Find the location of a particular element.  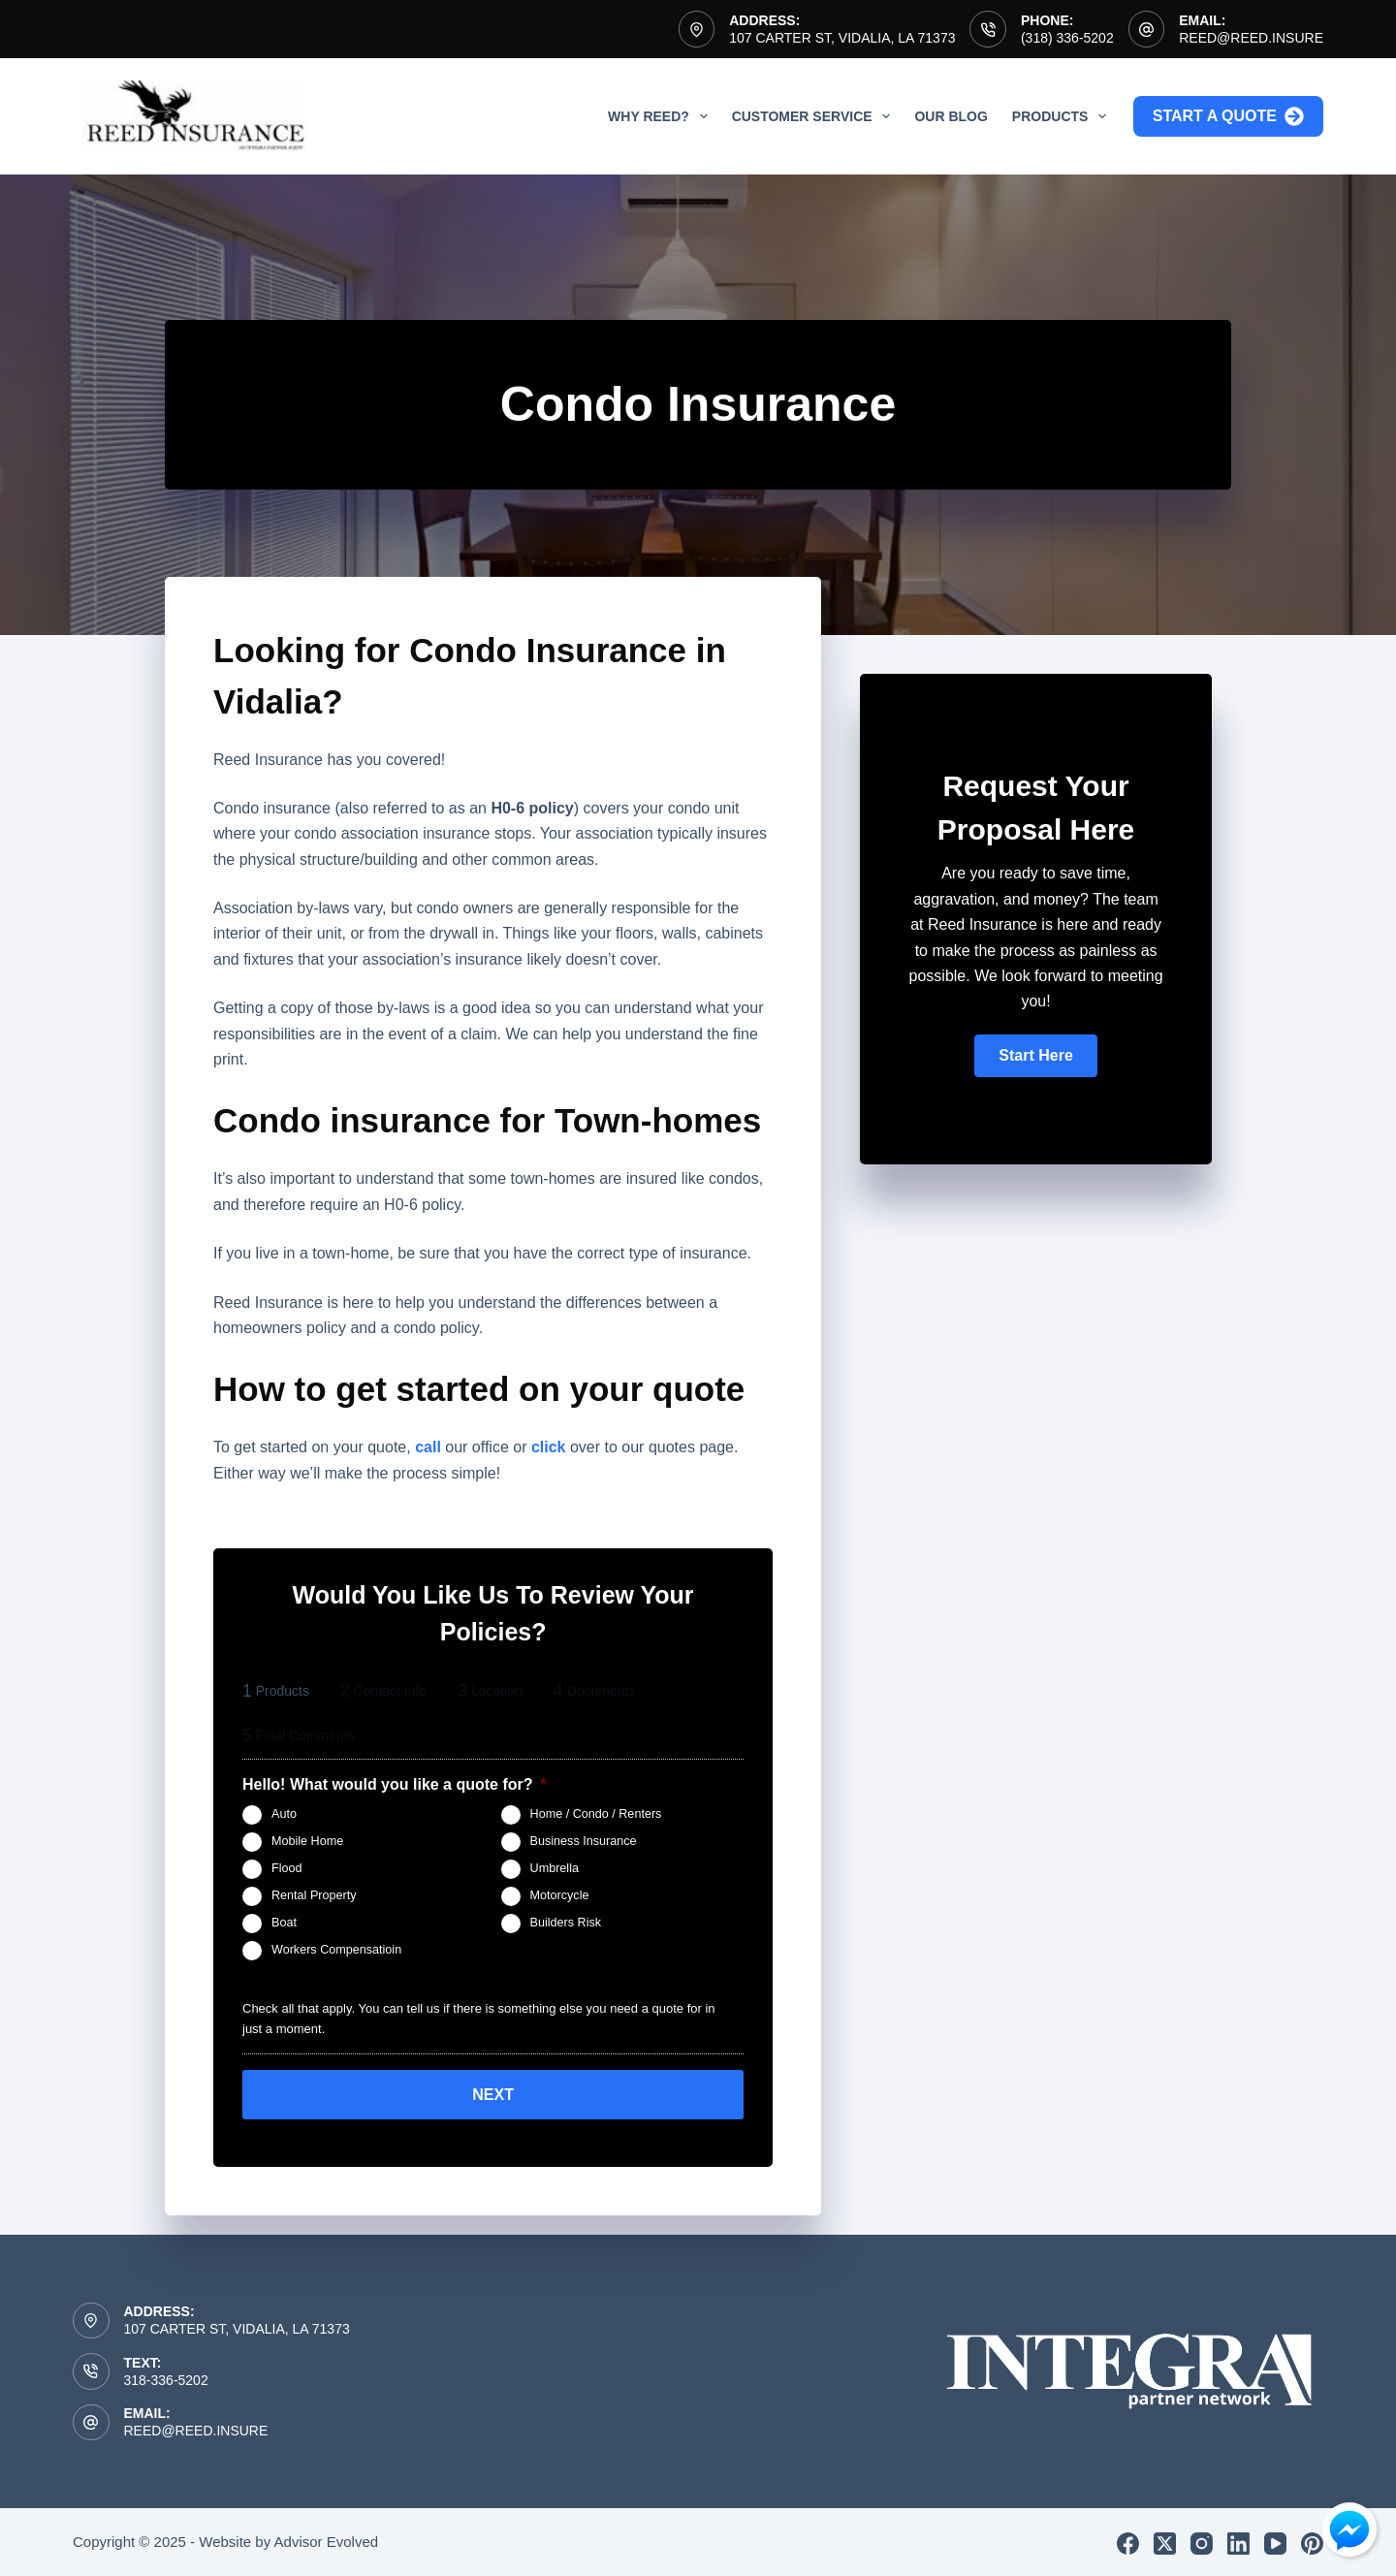

[Pinterest] is located at coordinates (1312, 2540).